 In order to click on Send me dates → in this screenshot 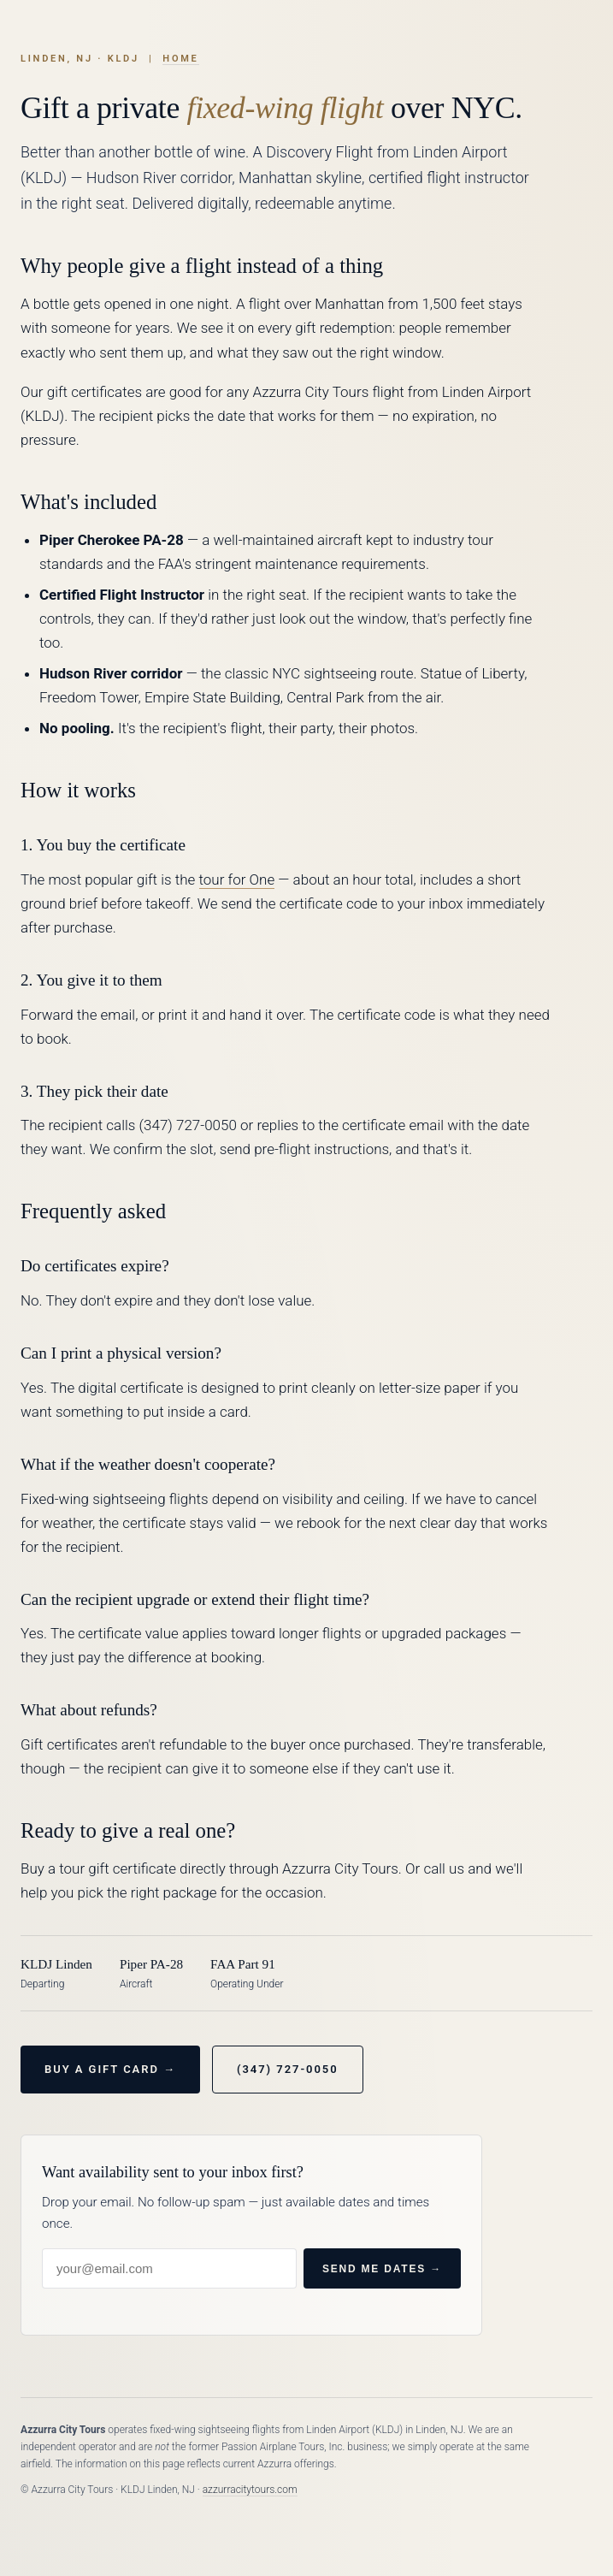, I will do `click(382, 2269)`.